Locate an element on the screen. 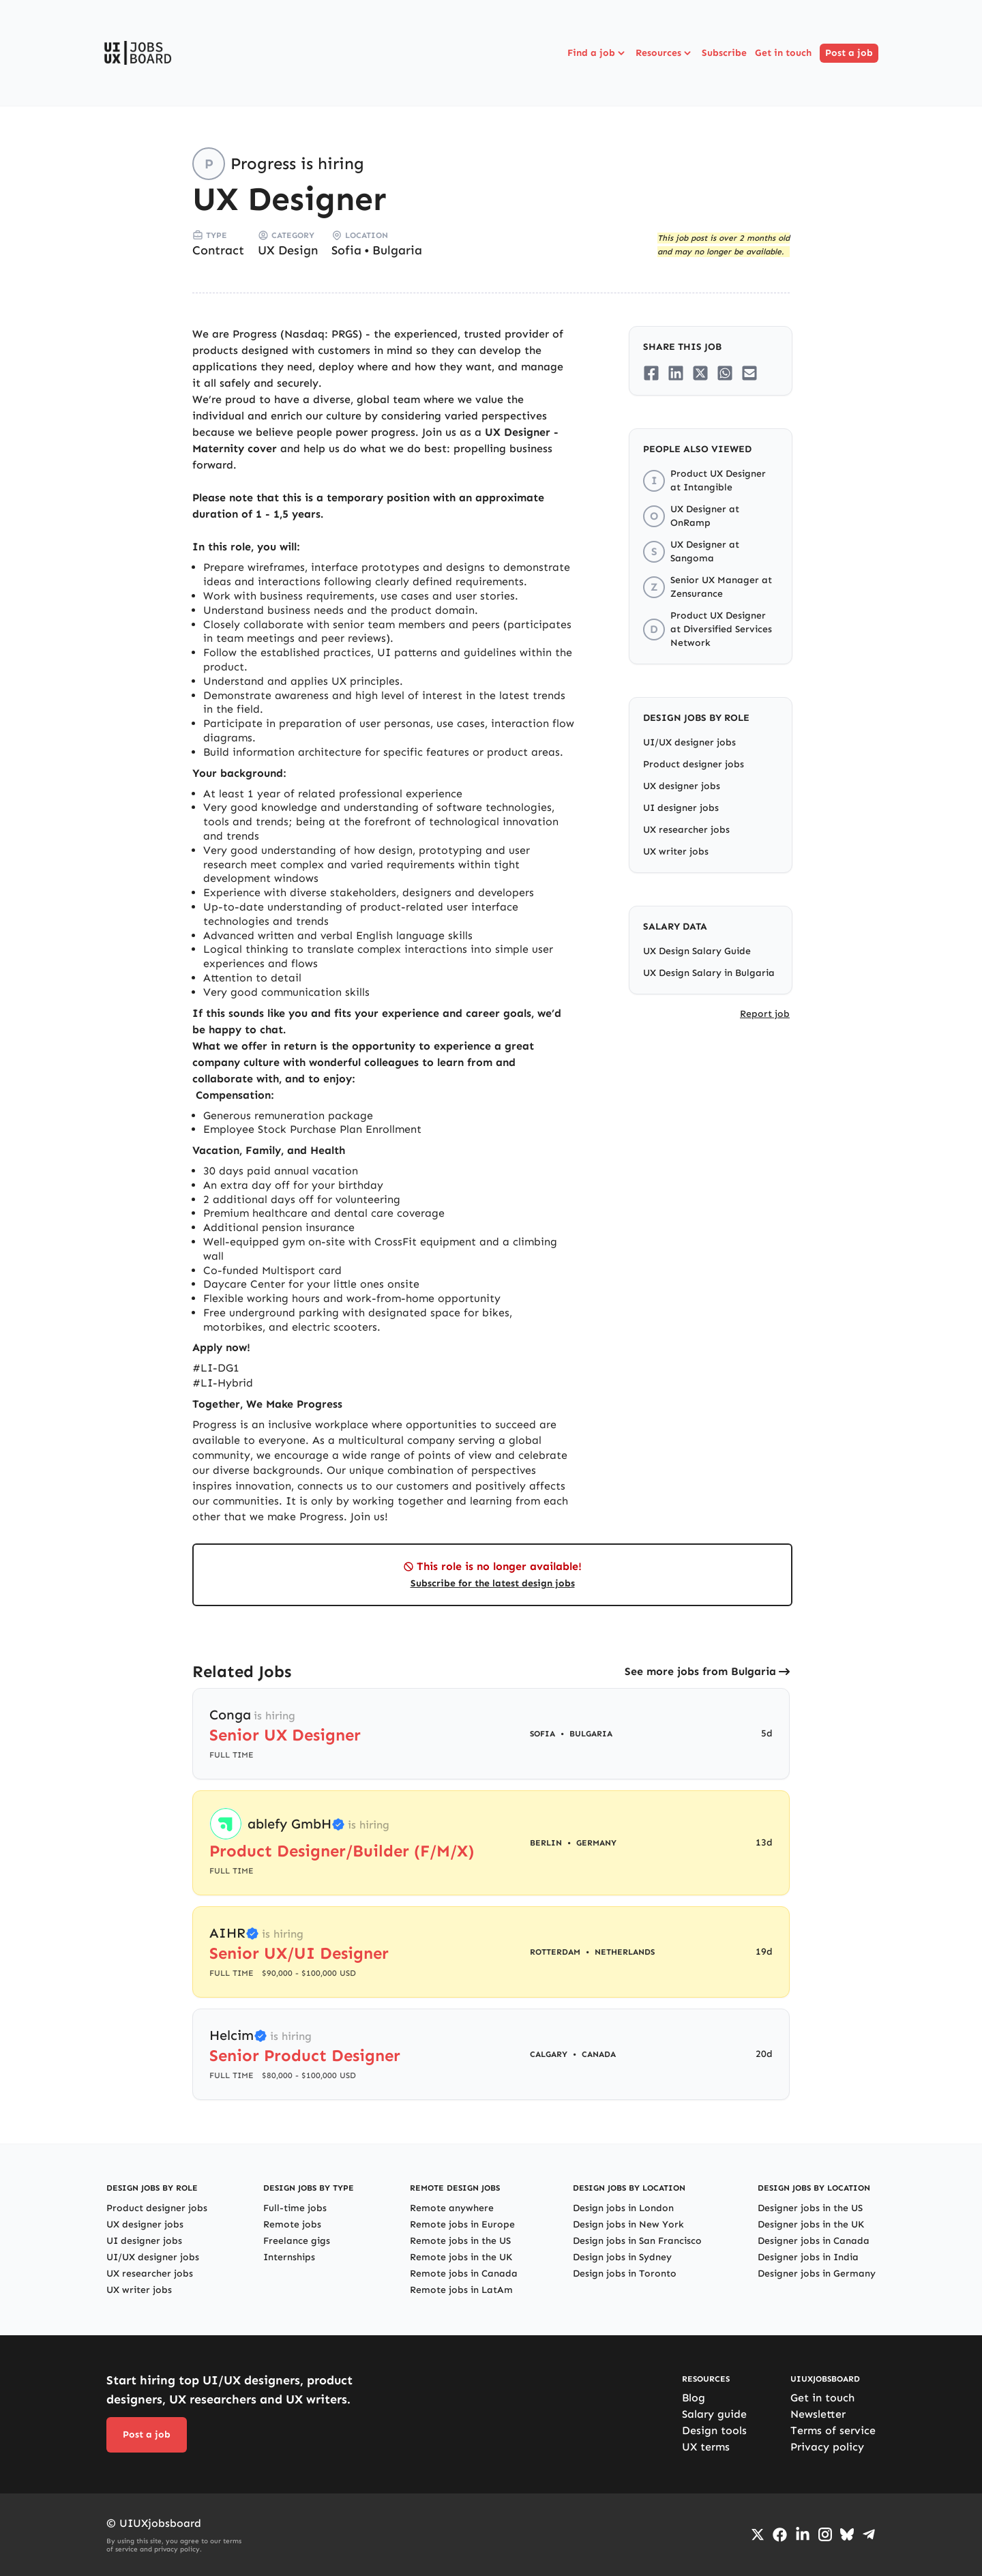 This screenshot has width=982, height=2576. UI designer jobs is located at coordinates (681, 808).